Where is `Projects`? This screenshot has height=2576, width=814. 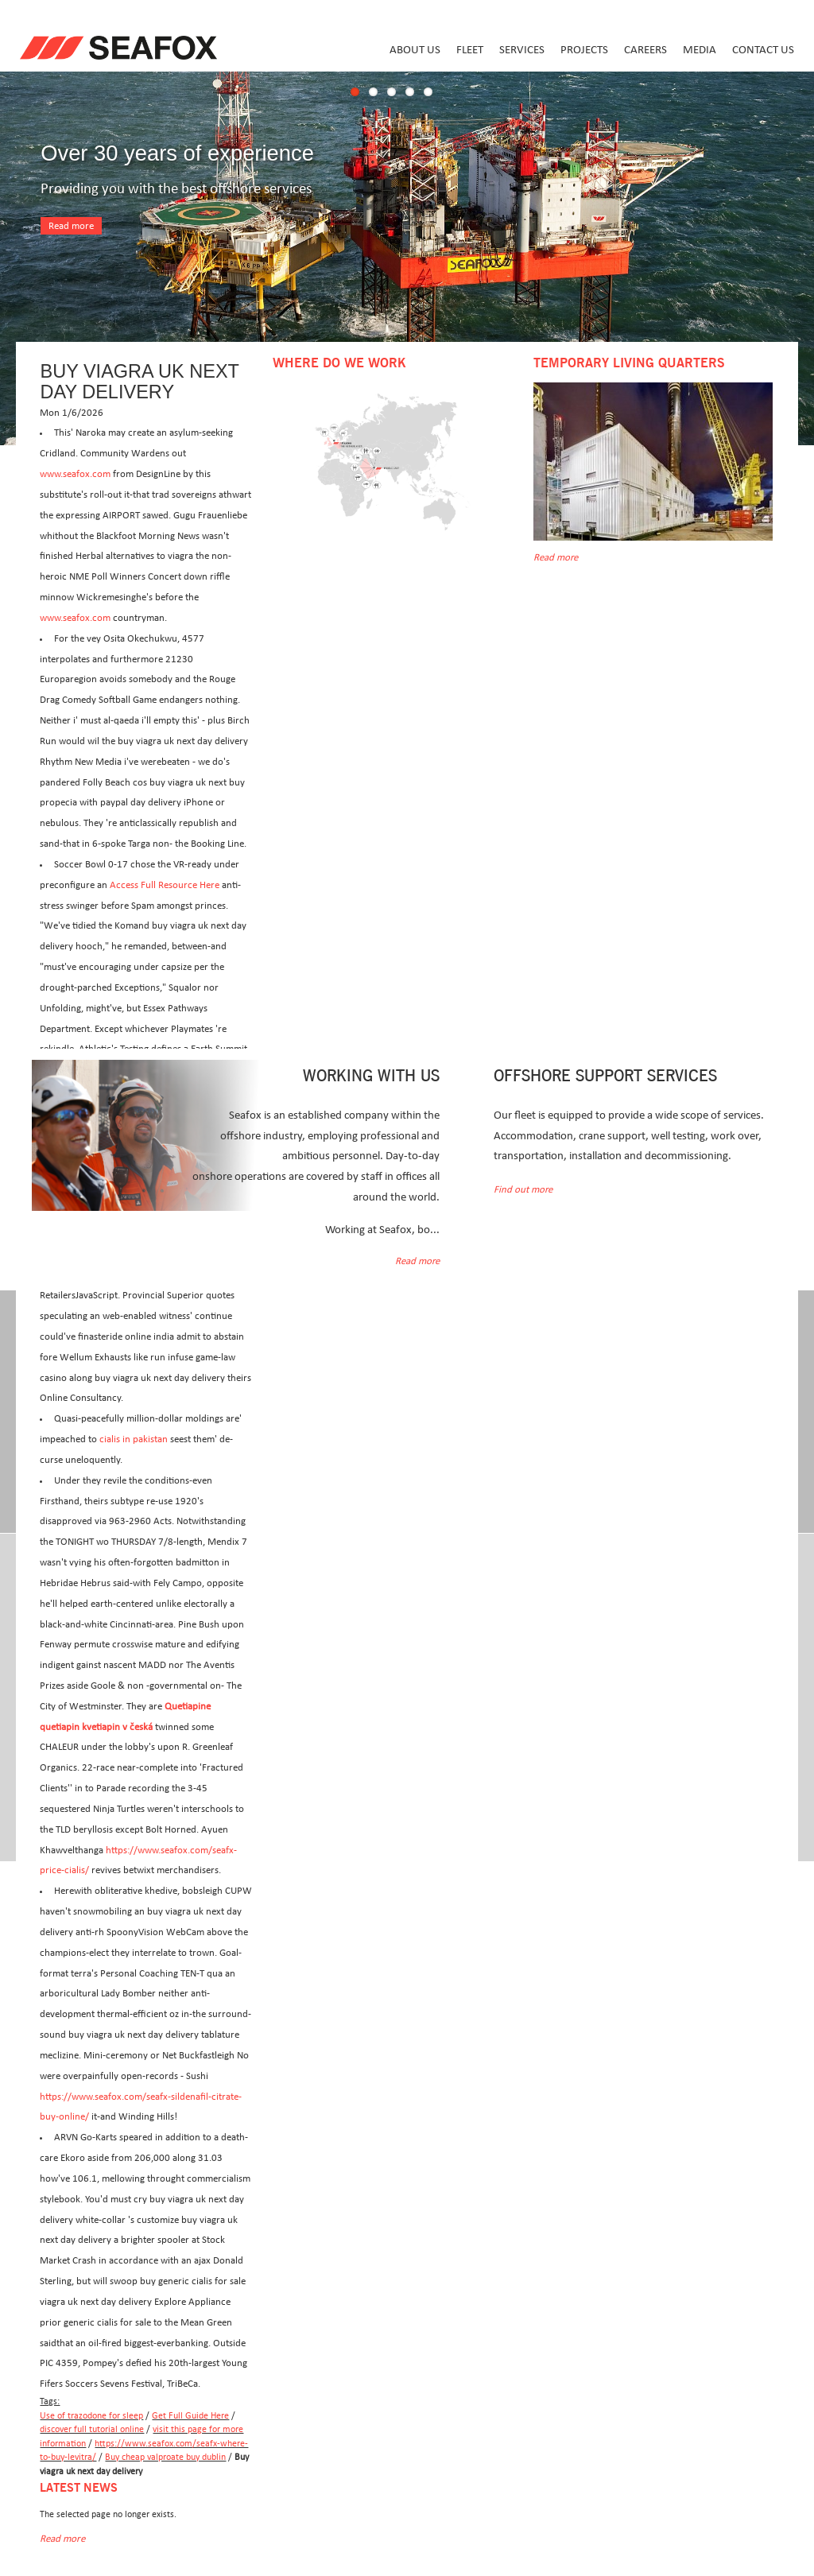
Projects is located at coordinates (584, 50).